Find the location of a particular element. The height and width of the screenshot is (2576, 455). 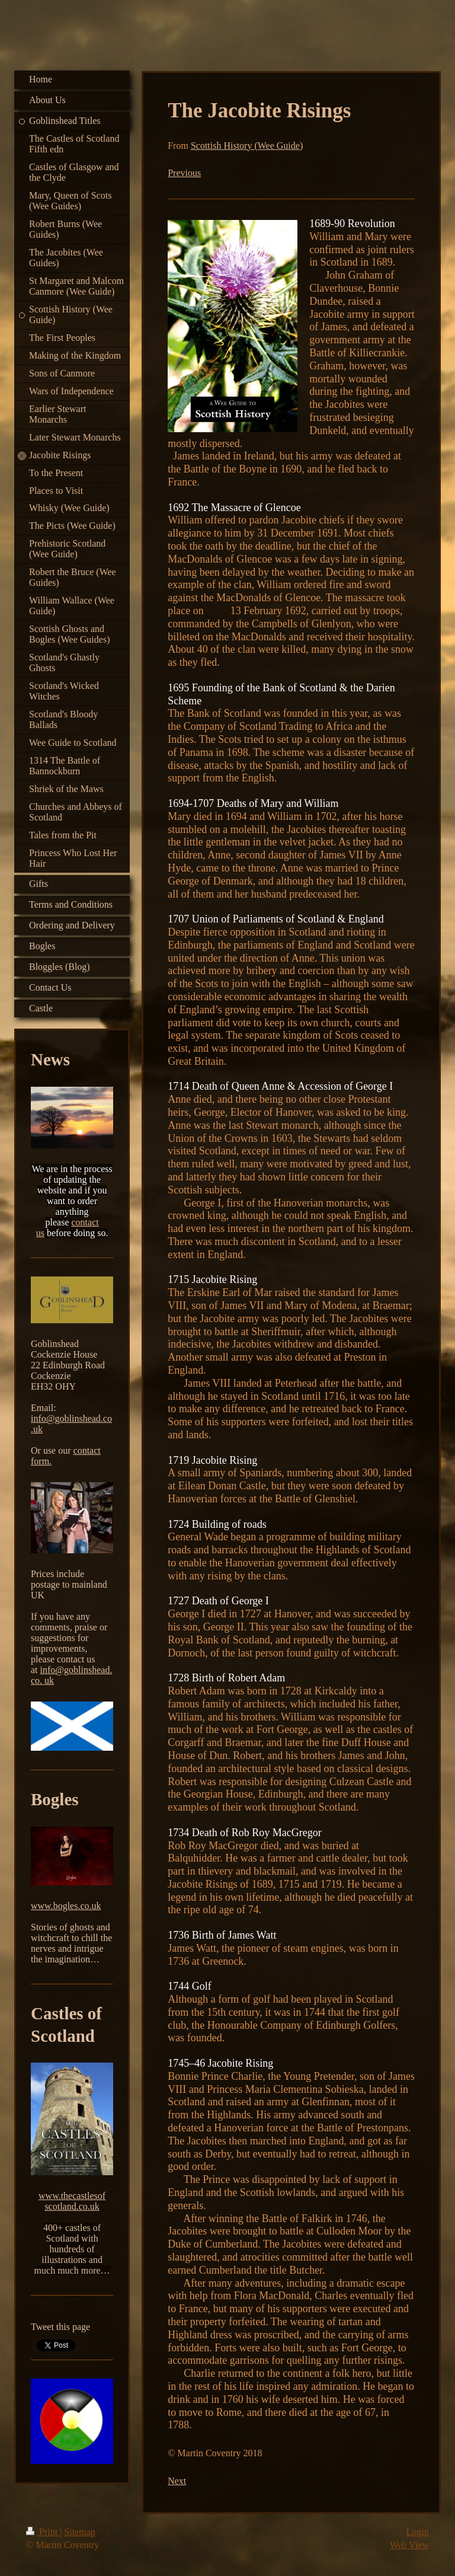

scotland.co.uk is located at coordinates (71, 2206).